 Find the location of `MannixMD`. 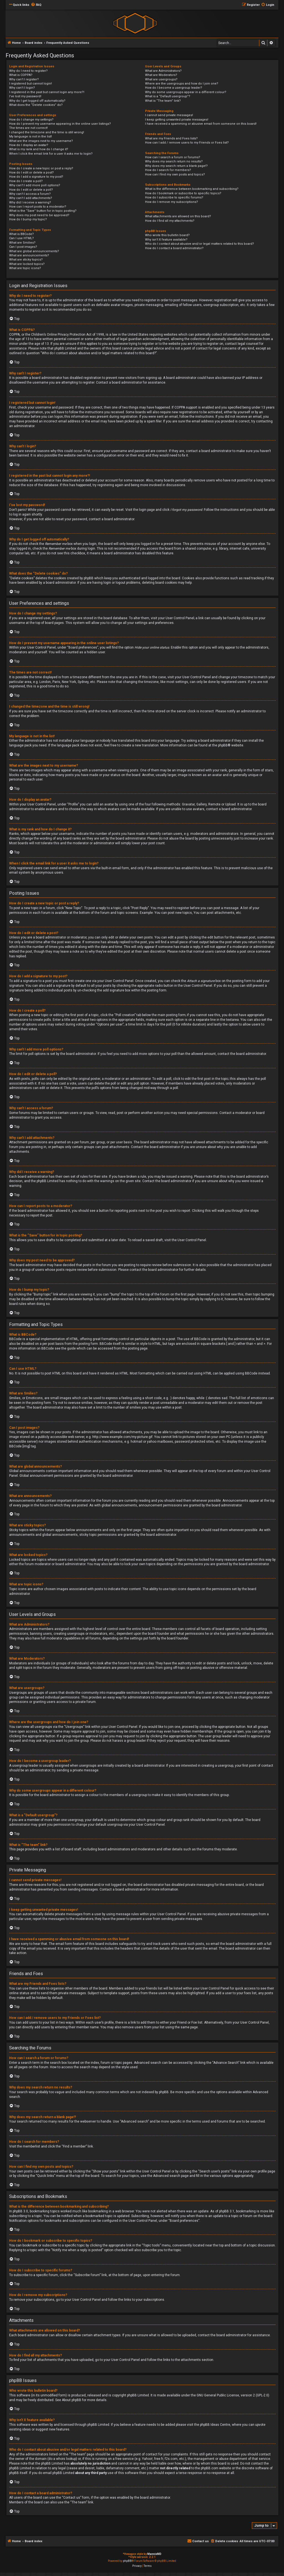

MannixMD is located at coordinates (154, 2553).